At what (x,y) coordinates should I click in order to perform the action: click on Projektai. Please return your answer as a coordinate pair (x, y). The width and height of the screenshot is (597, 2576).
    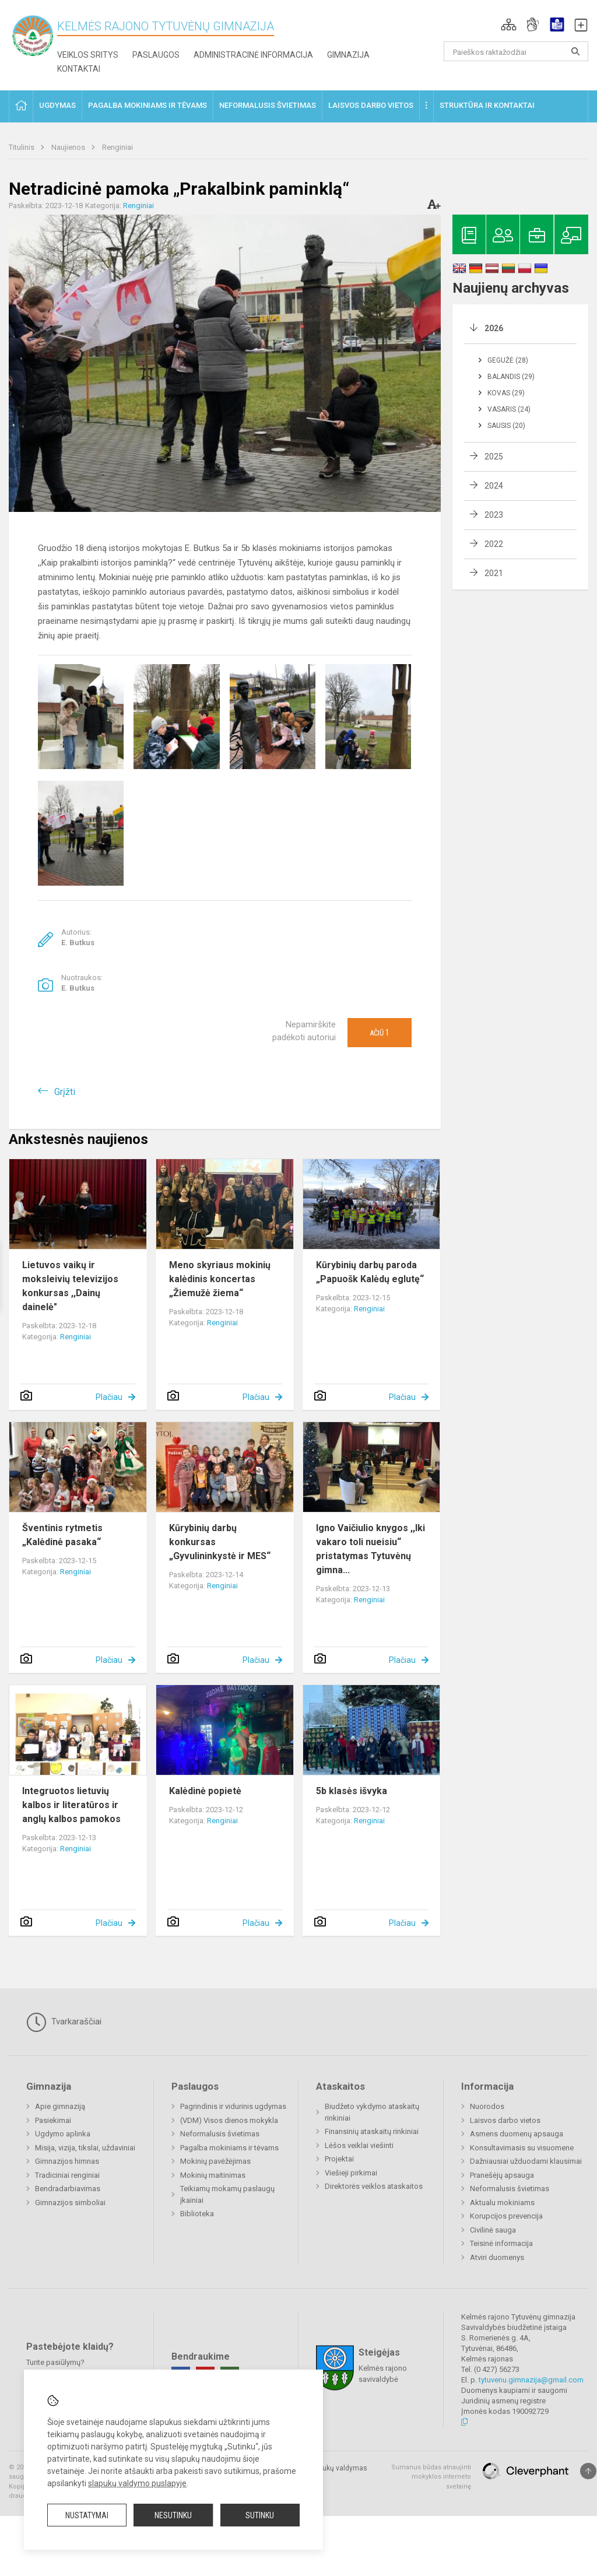
    Looking at the image, I should click on (339, 2158).